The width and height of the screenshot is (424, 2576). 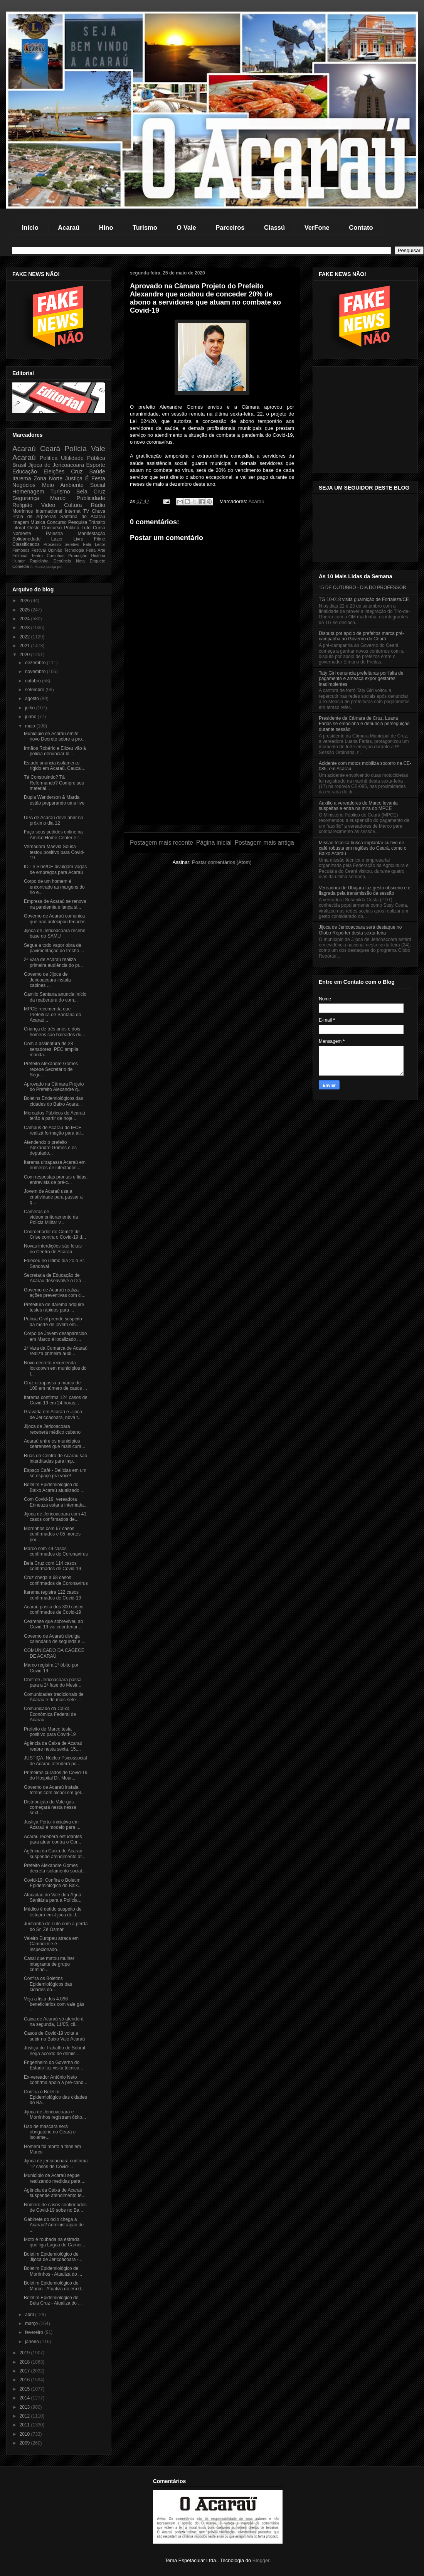 What do you see at coordinates (51, 1944) in the screenshot?
I see `Veleiro Europeu atraca em Camocim e é inspecionado...` at bounding box center [51, 1944].